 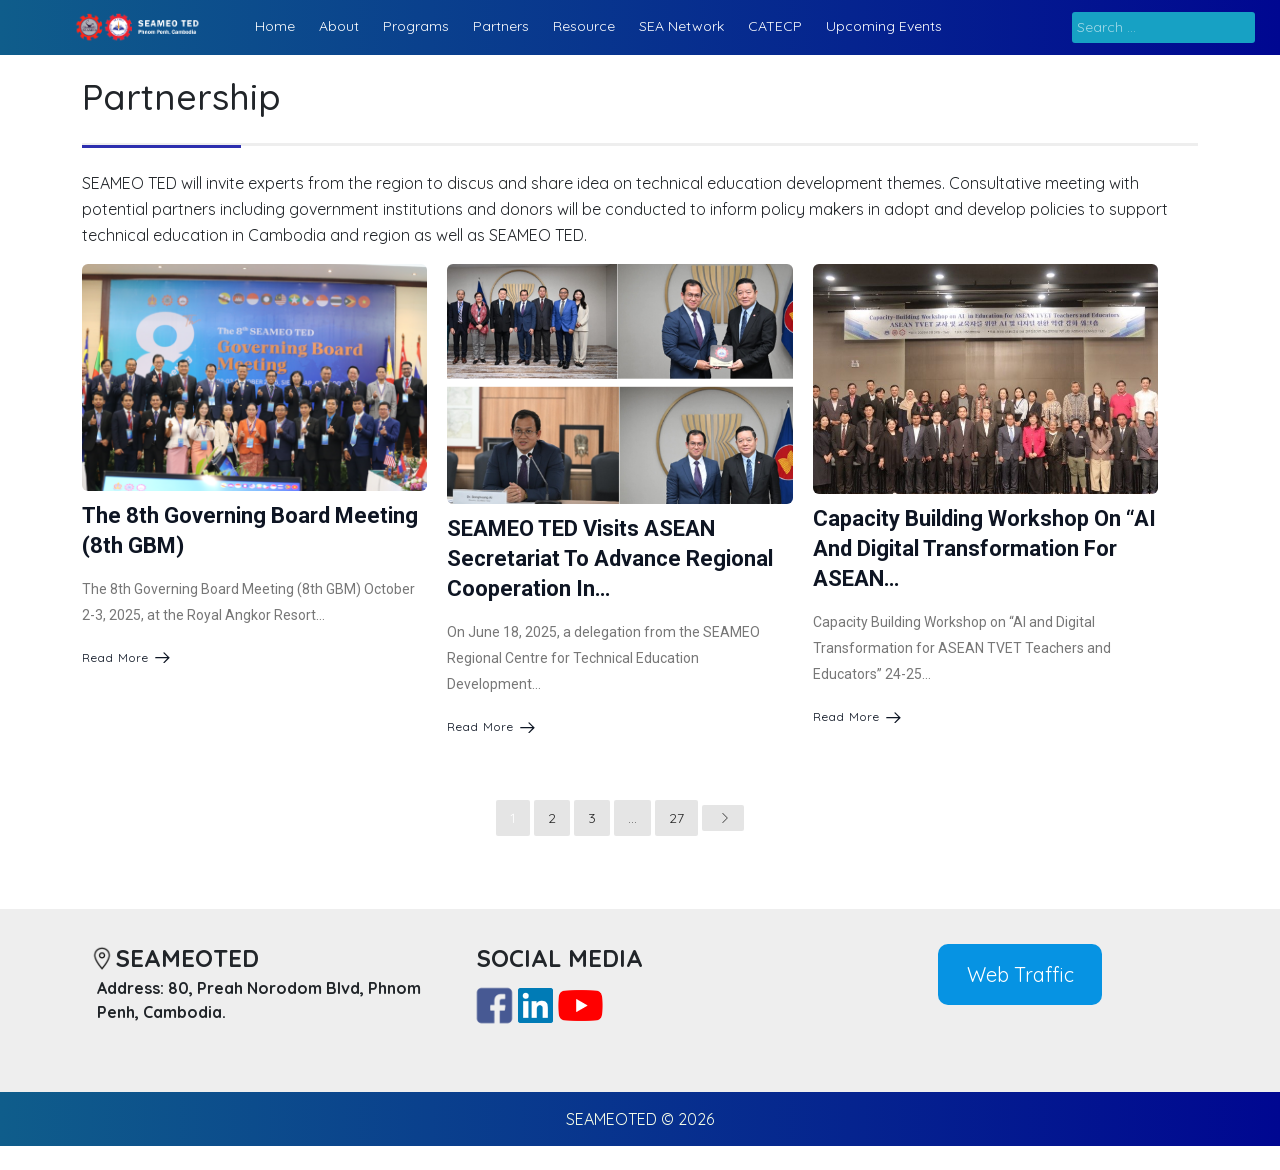 What do you see at coordinates (775, 26) in the screenshot?
I see `CATECP` at bounding box center [775, 26].